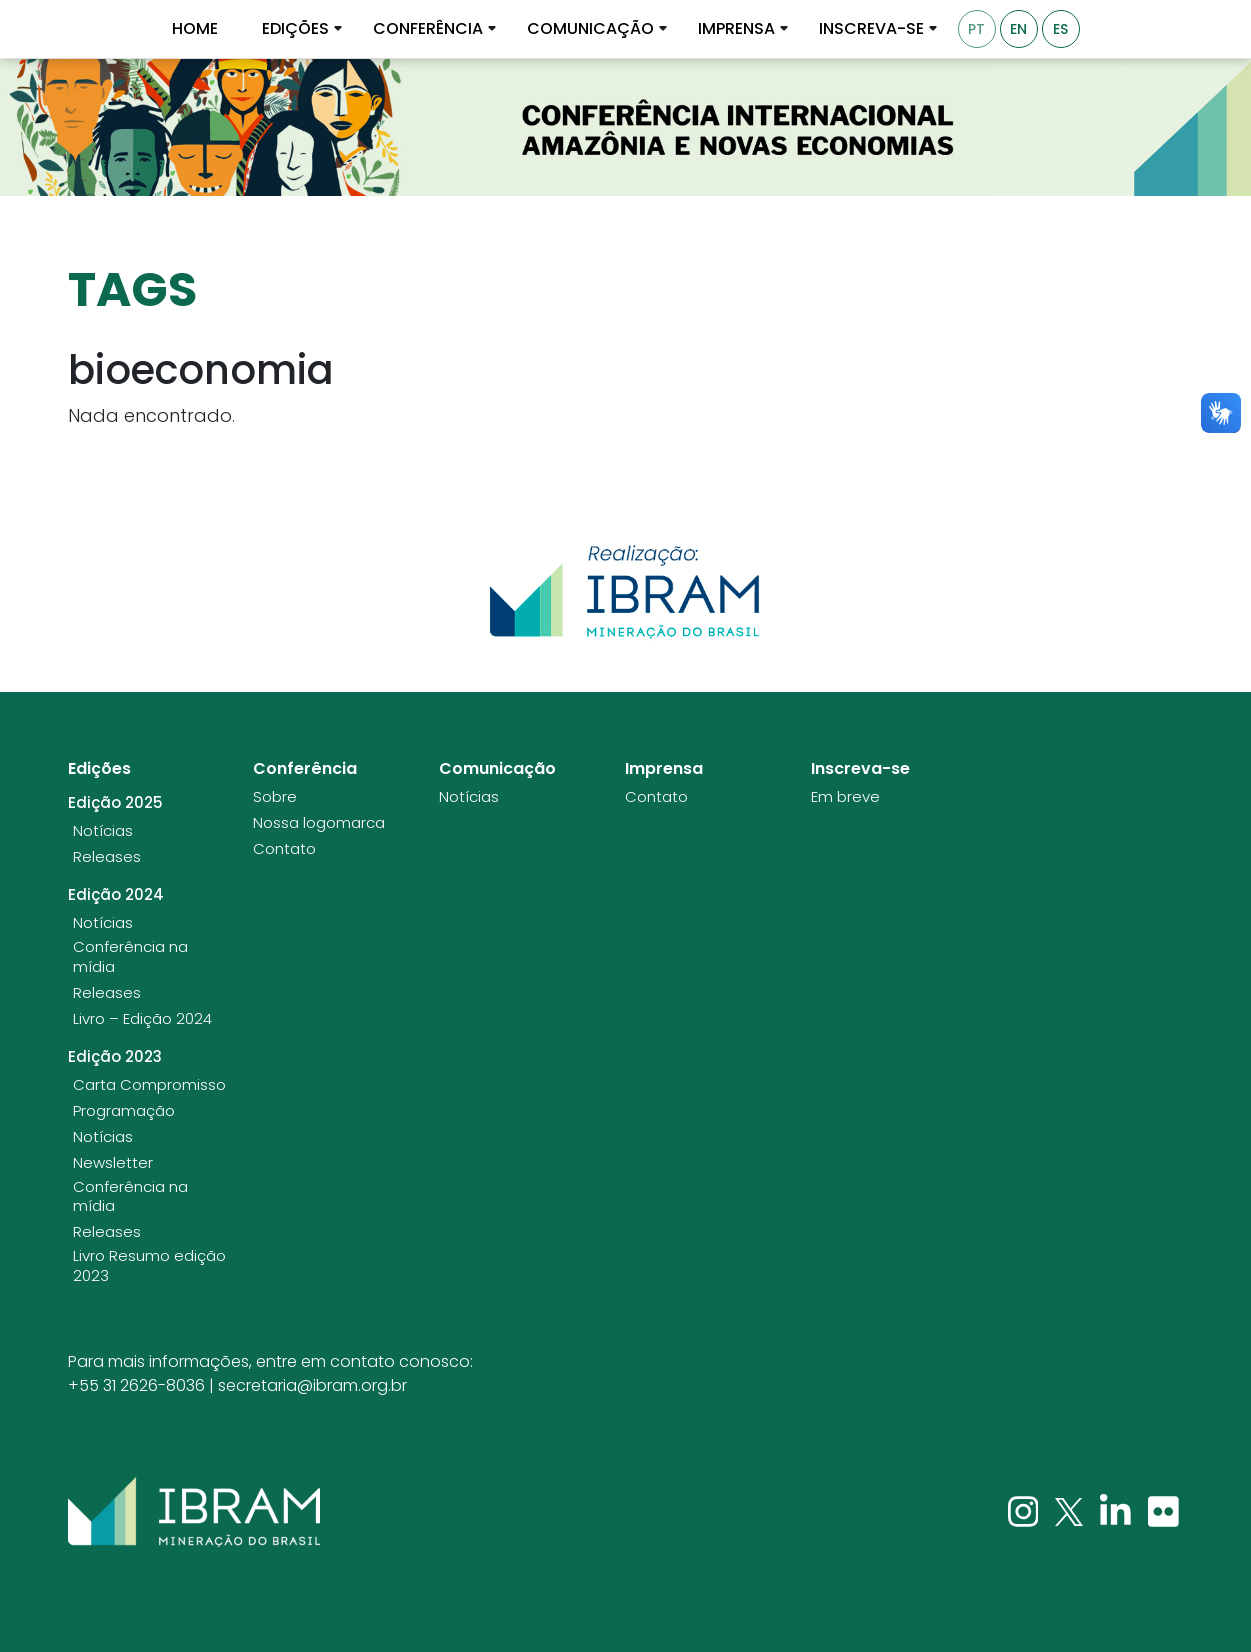  I want to click on Notícias, so click(103, 831).